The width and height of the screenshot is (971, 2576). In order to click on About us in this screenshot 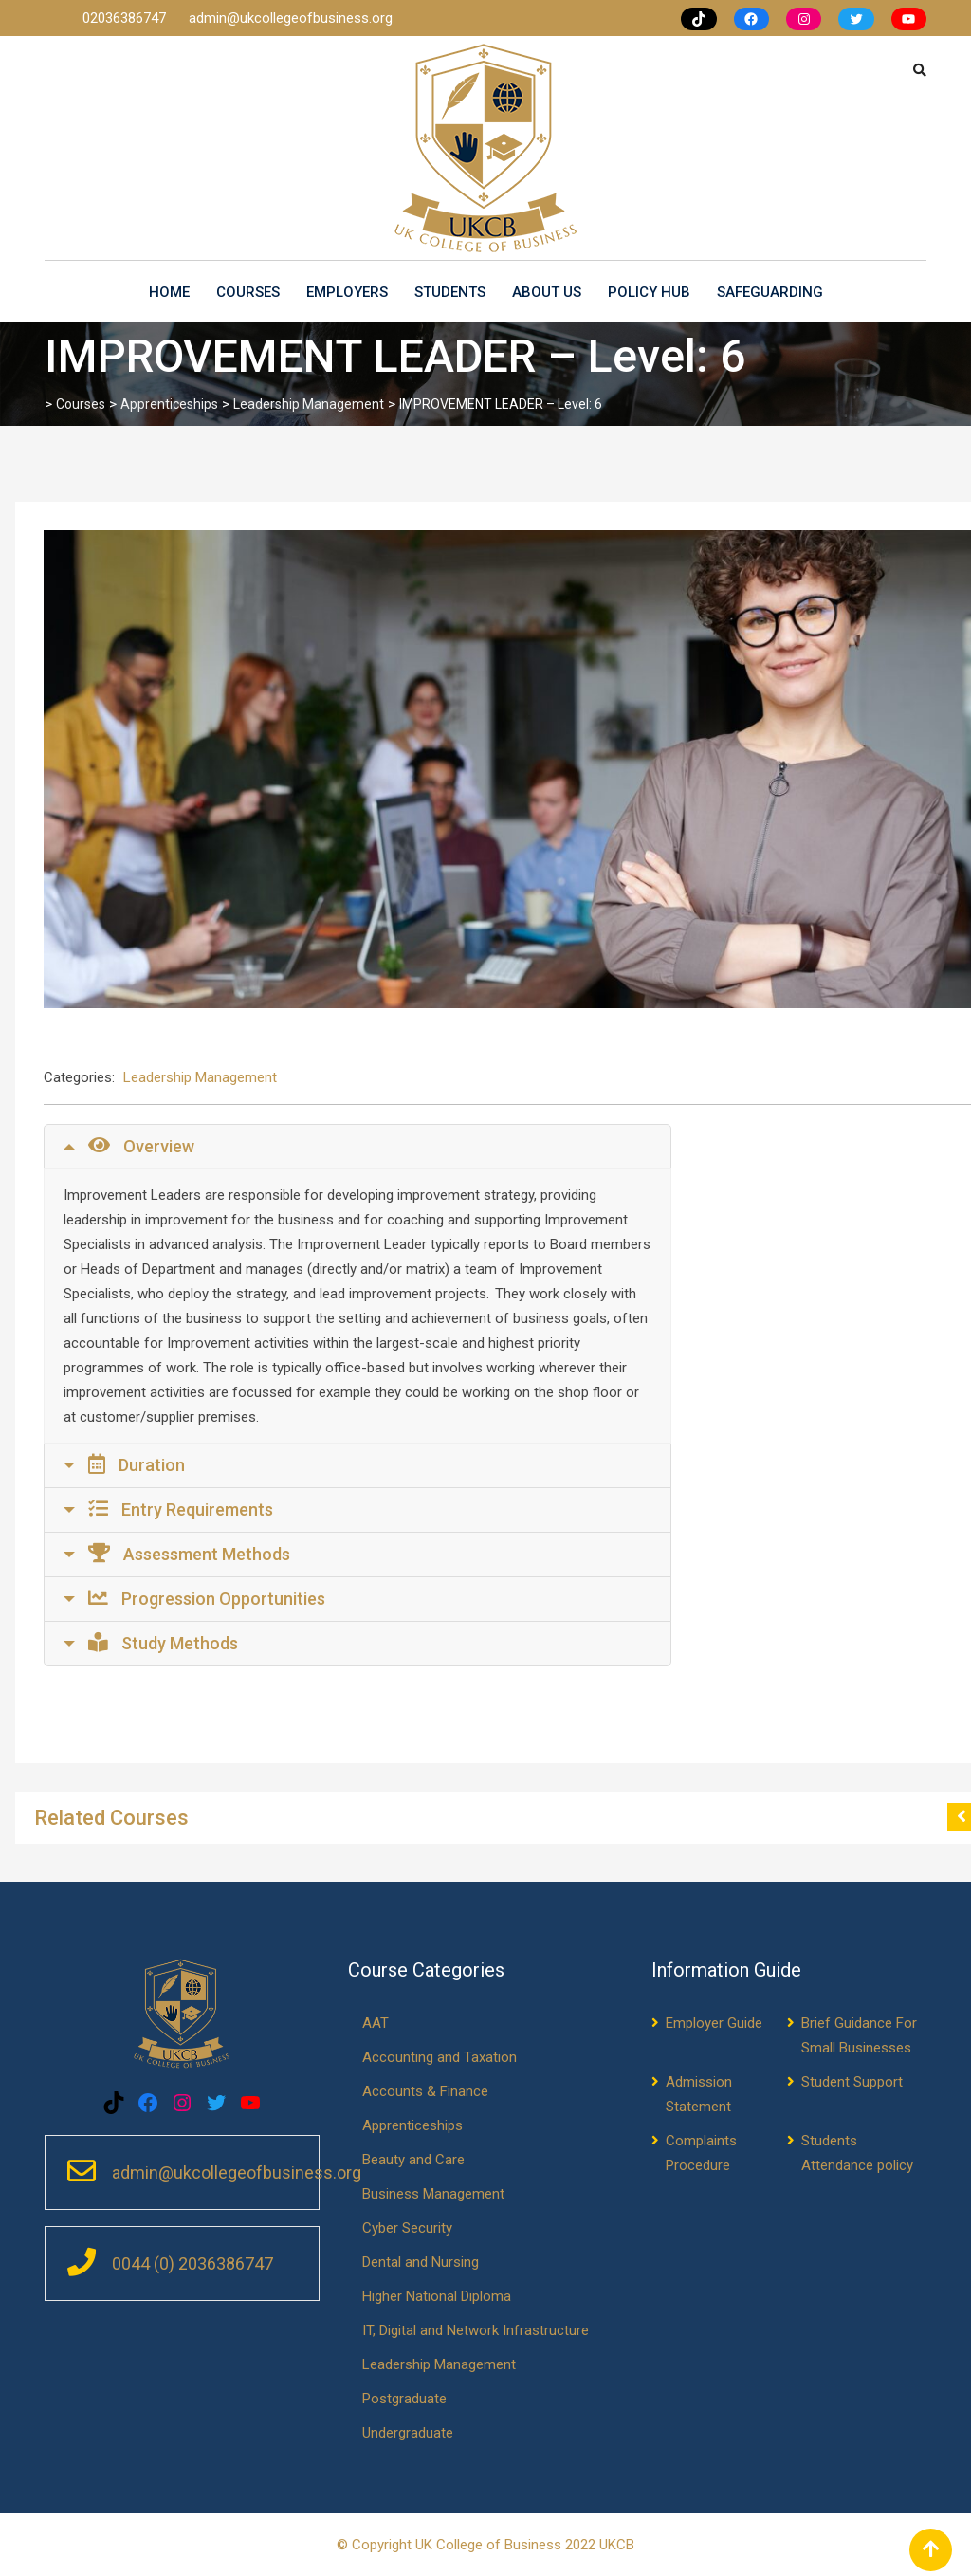, I will do `click(546, 292)`.